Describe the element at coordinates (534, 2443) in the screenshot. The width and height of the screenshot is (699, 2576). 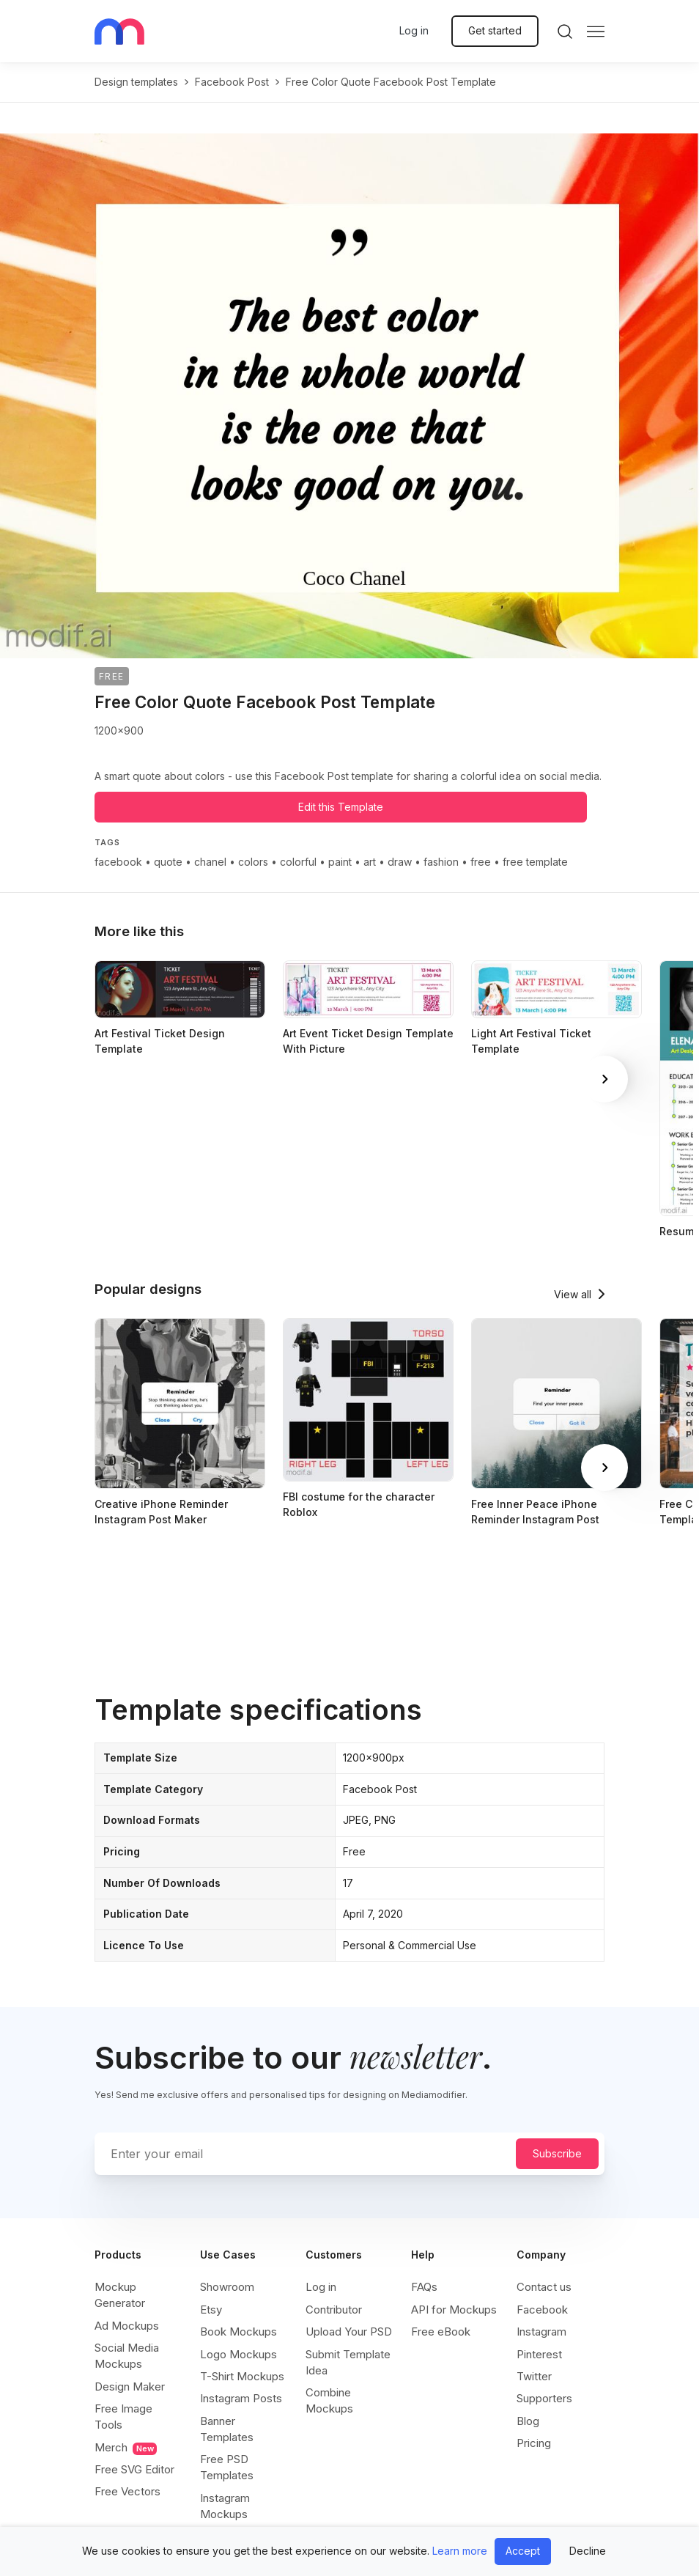
I see `Pricing` at that location.